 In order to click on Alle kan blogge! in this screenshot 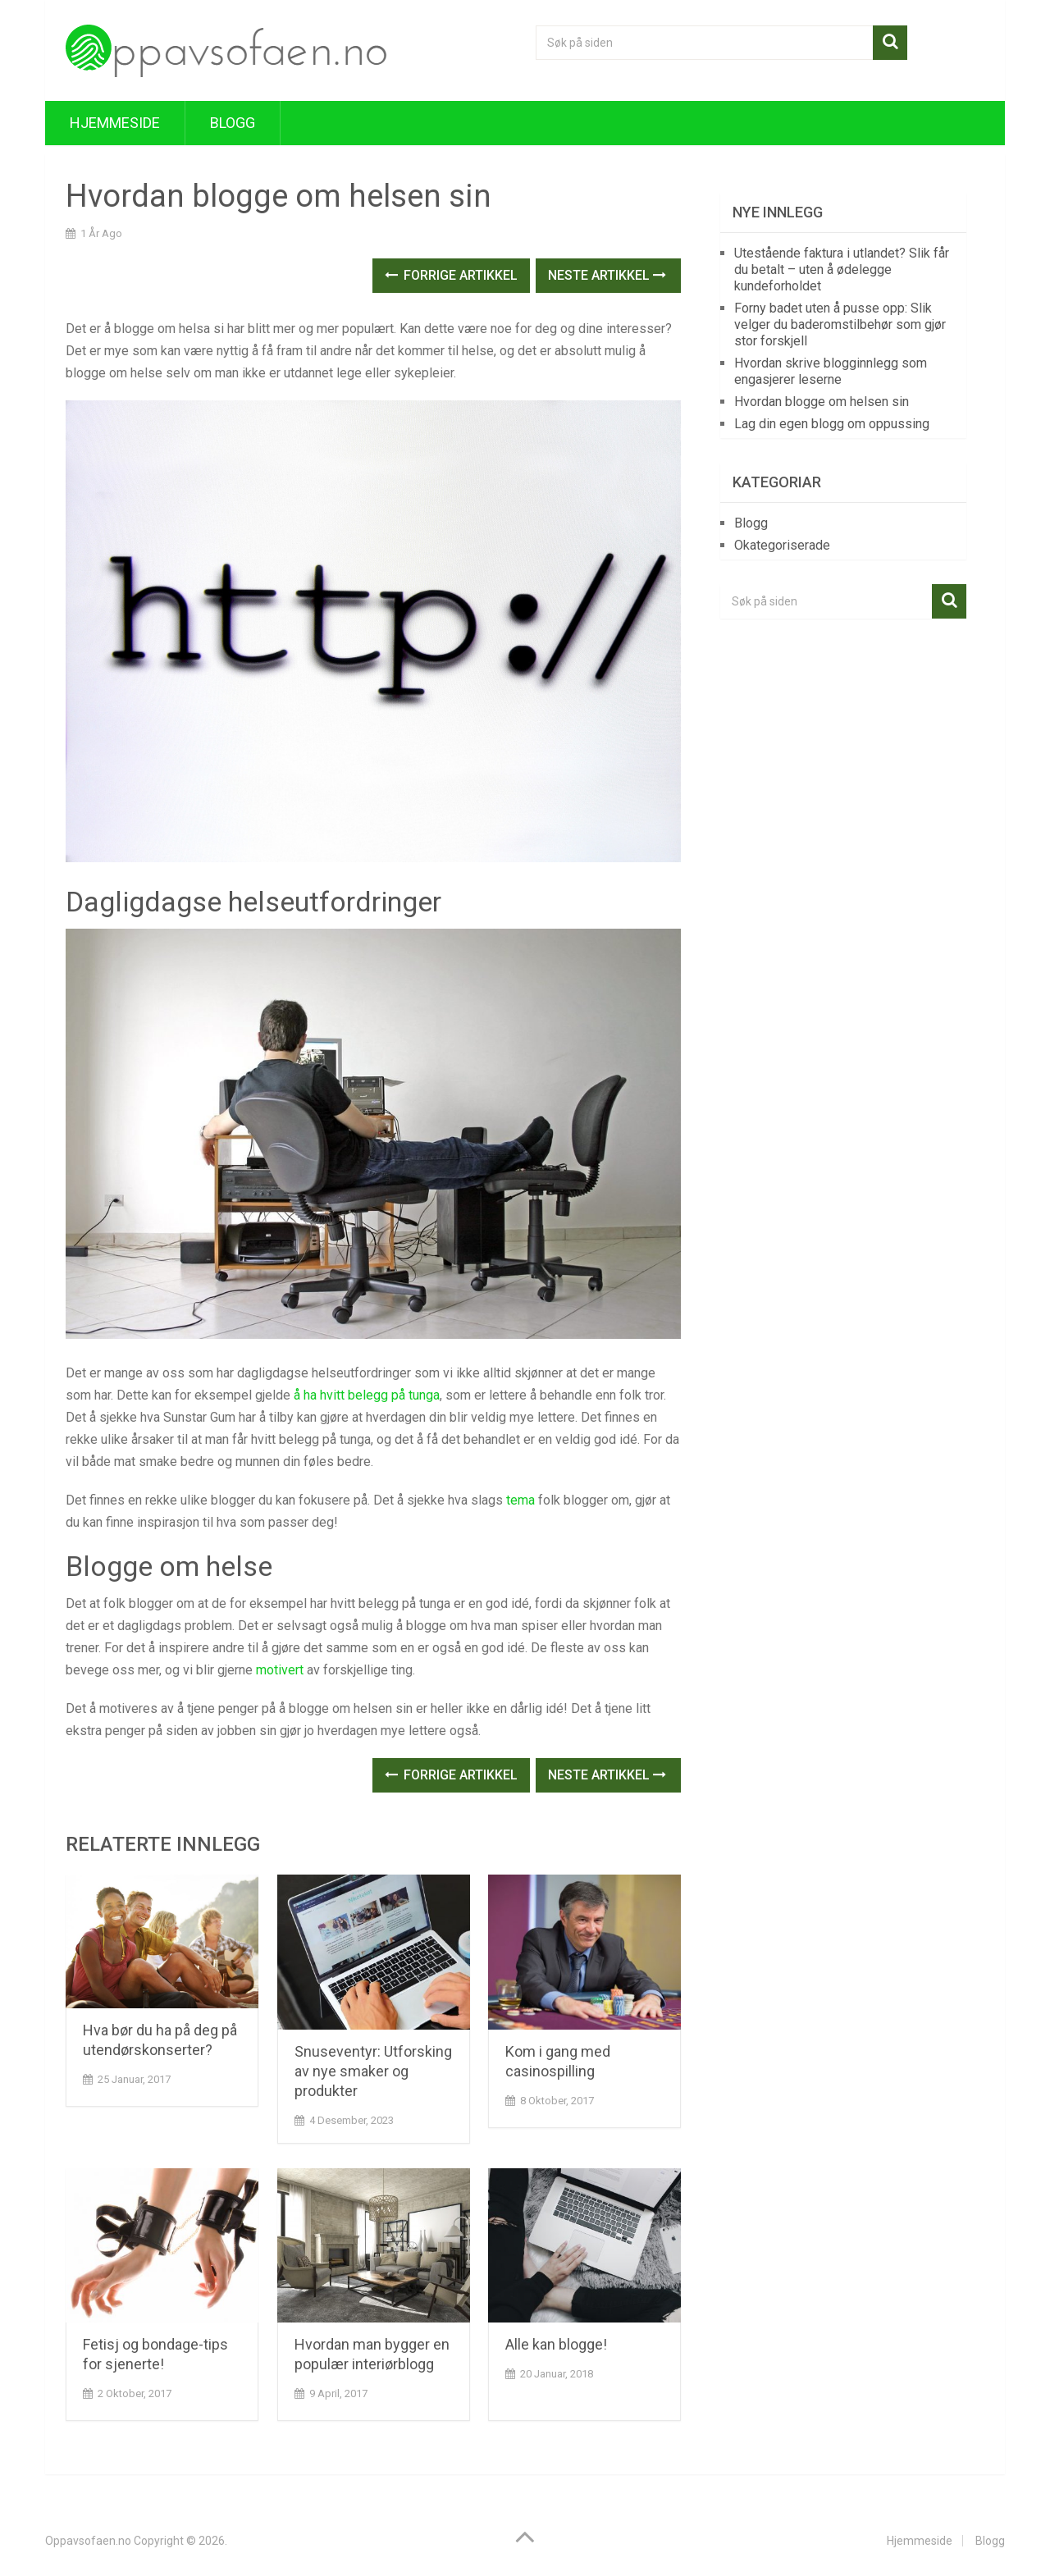, I will do `click(556, 2344)`.